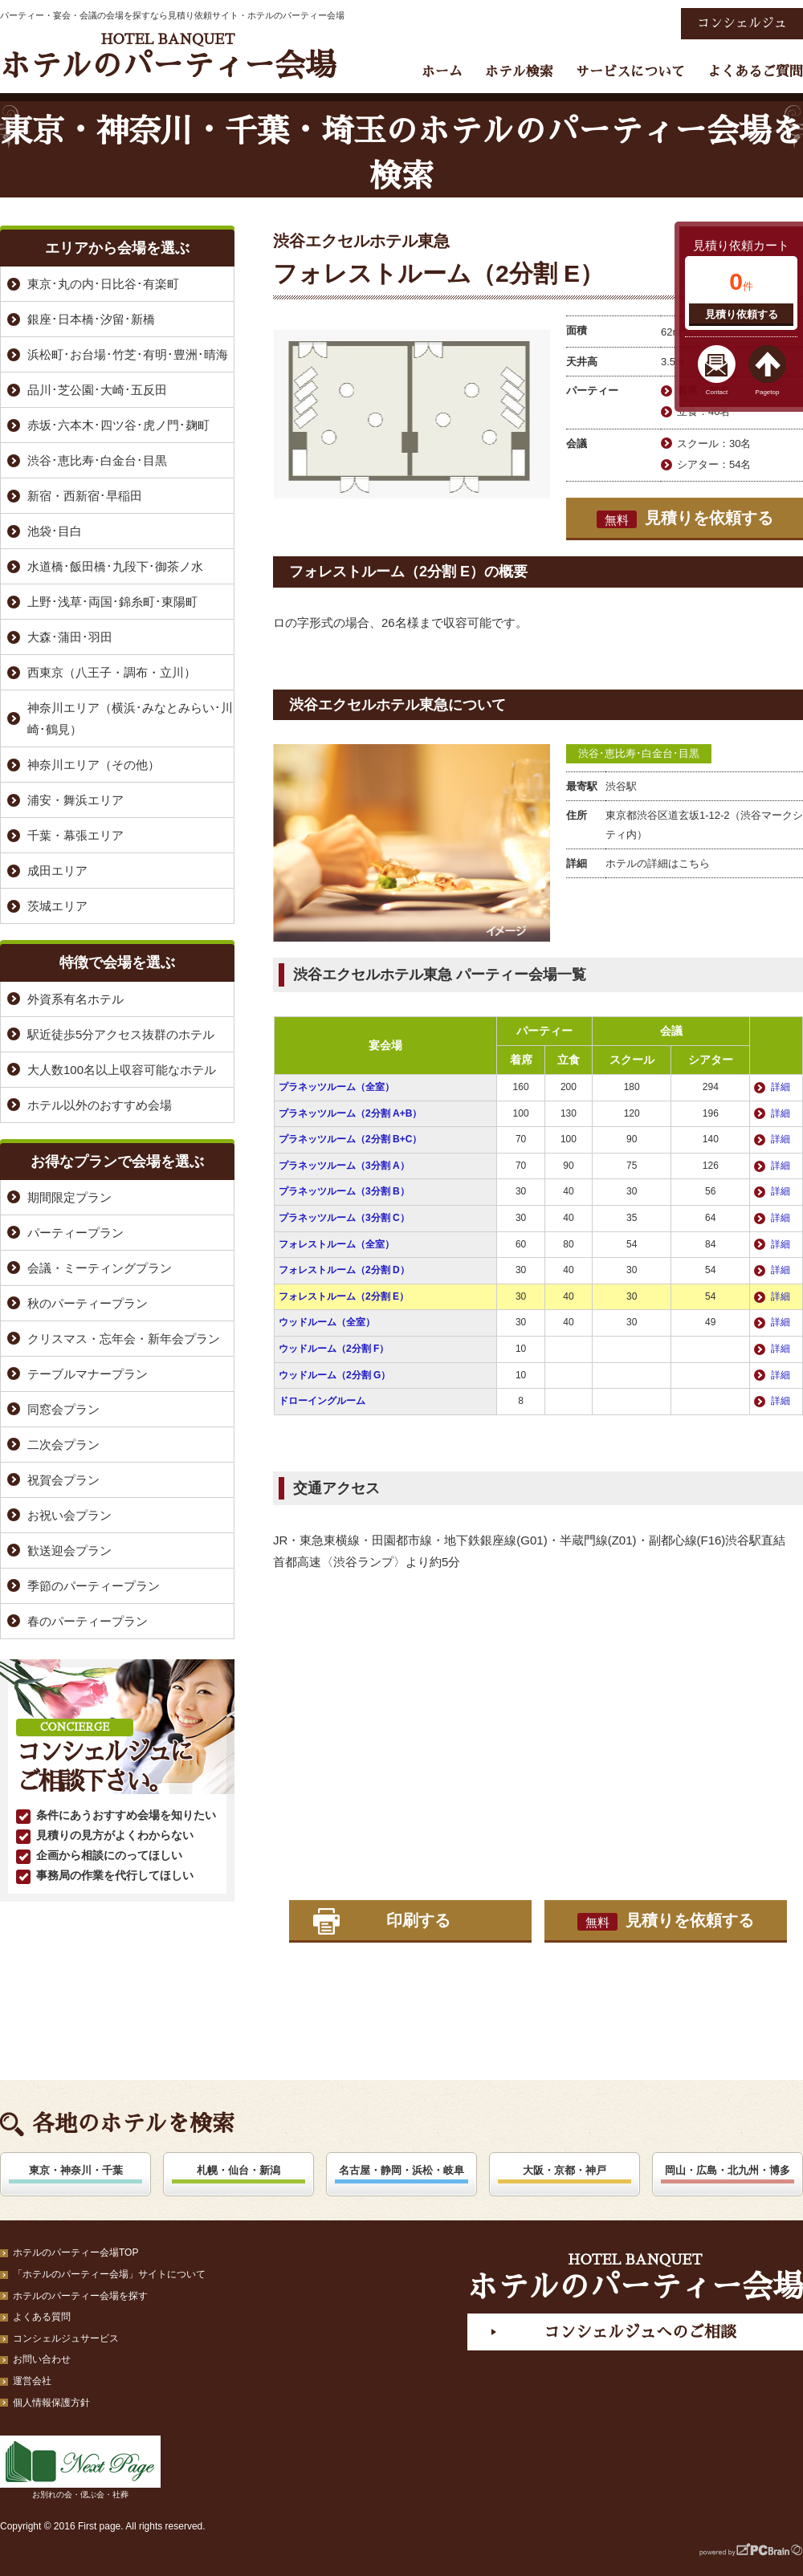  What do you see at coordinates (630, 72) in the screenshot?
I see `サービスについて` at bounding box center [630, 72].